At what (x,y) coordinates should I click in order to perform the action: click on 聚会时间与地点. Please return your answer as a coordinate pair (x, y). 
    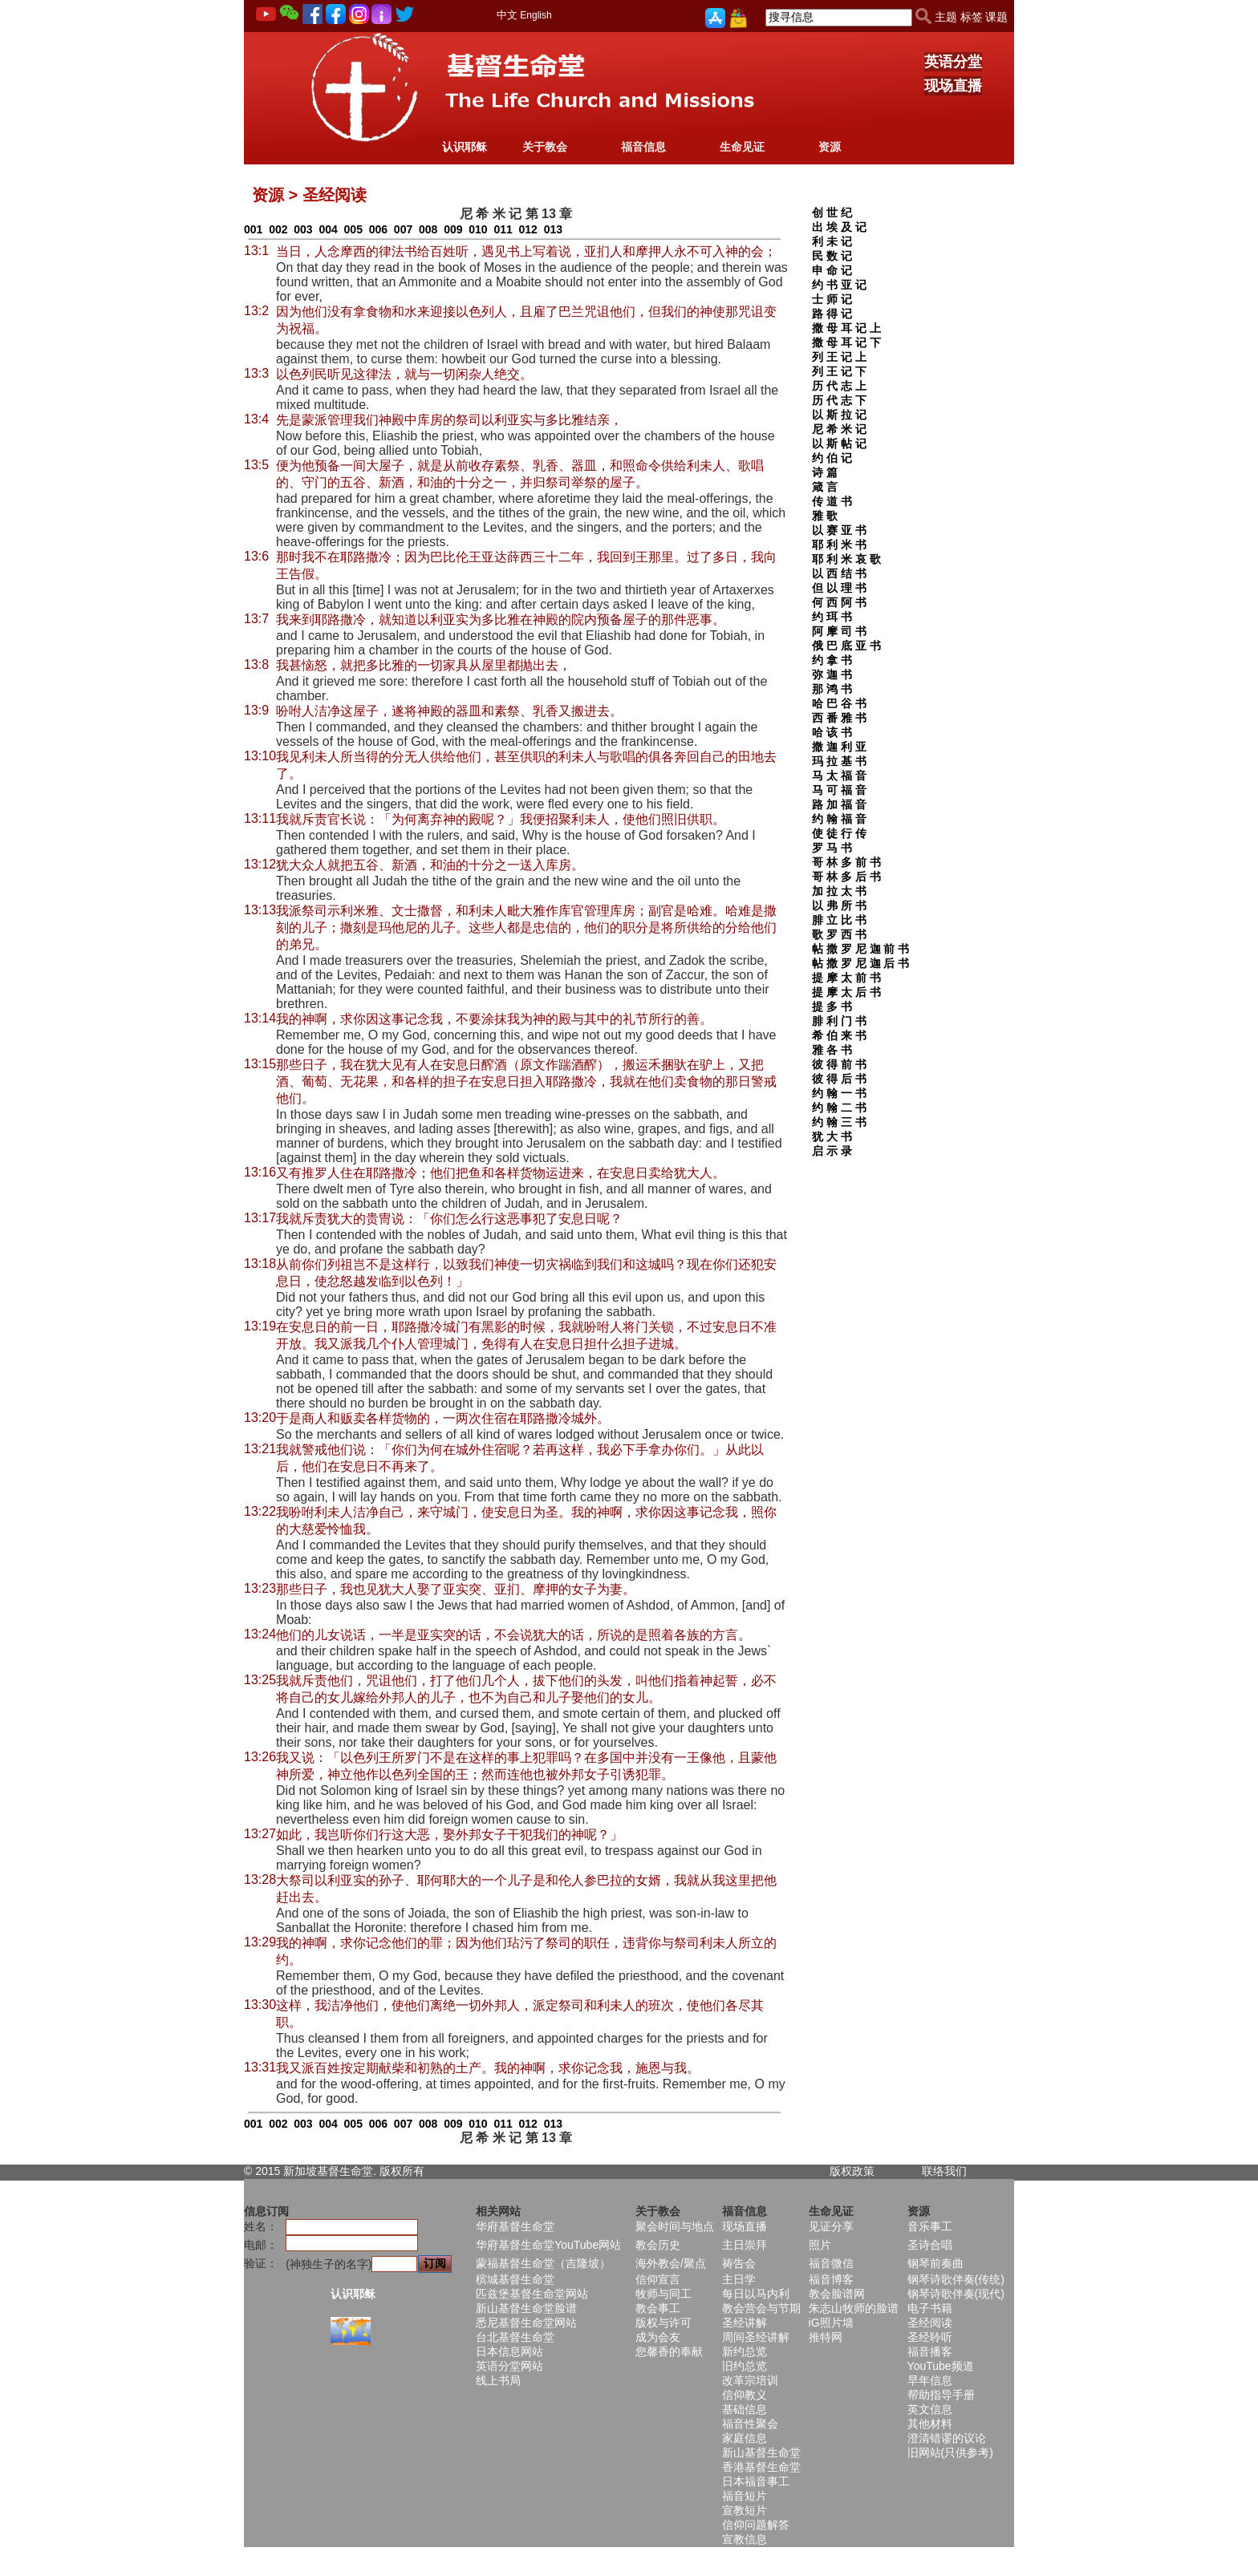
    Looking at the image, I should click on (674, 2226).